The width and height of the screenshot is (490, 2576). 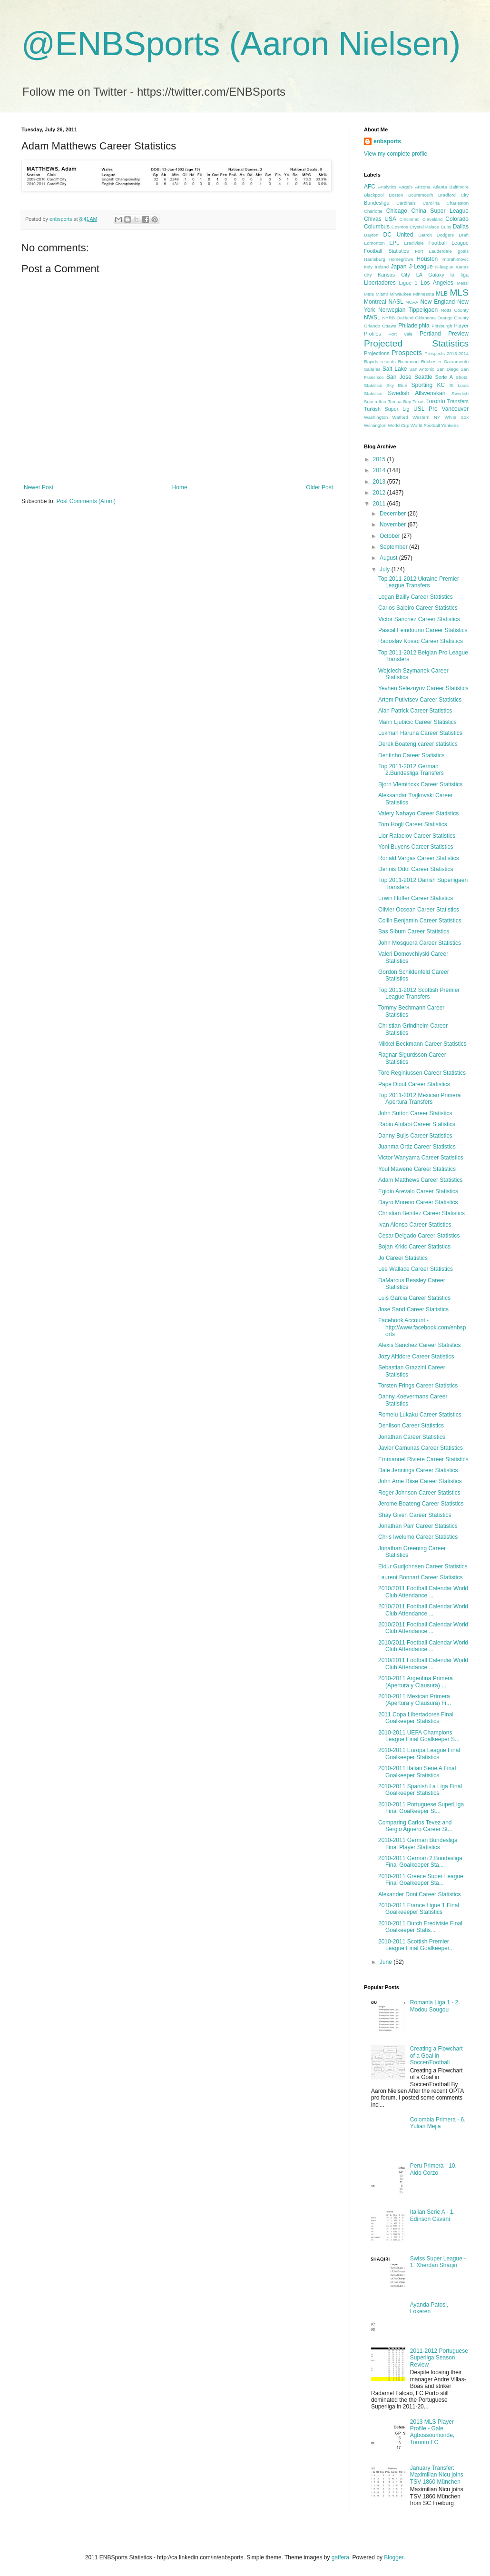 What do you see at coordinates (411, 755) in the screenshot?
I see `Dentinho Career Statistics` at bounding box center [411, 755].